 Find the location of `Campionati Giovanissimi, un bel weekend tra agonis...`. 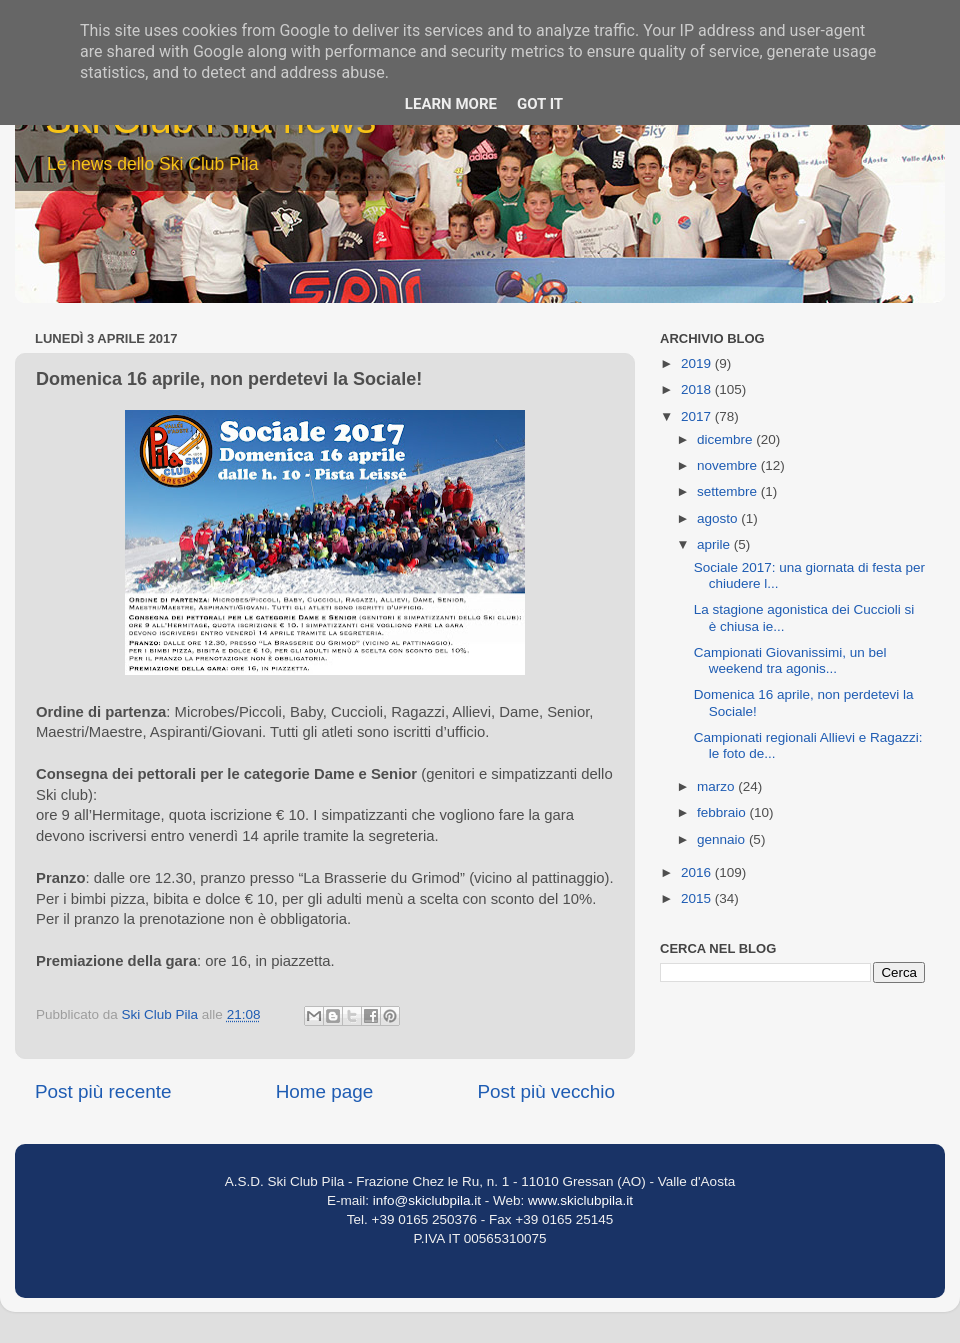

Campionati Giovanissimi, un bel weekend tra agonis... is located at coordinates (790, 660).